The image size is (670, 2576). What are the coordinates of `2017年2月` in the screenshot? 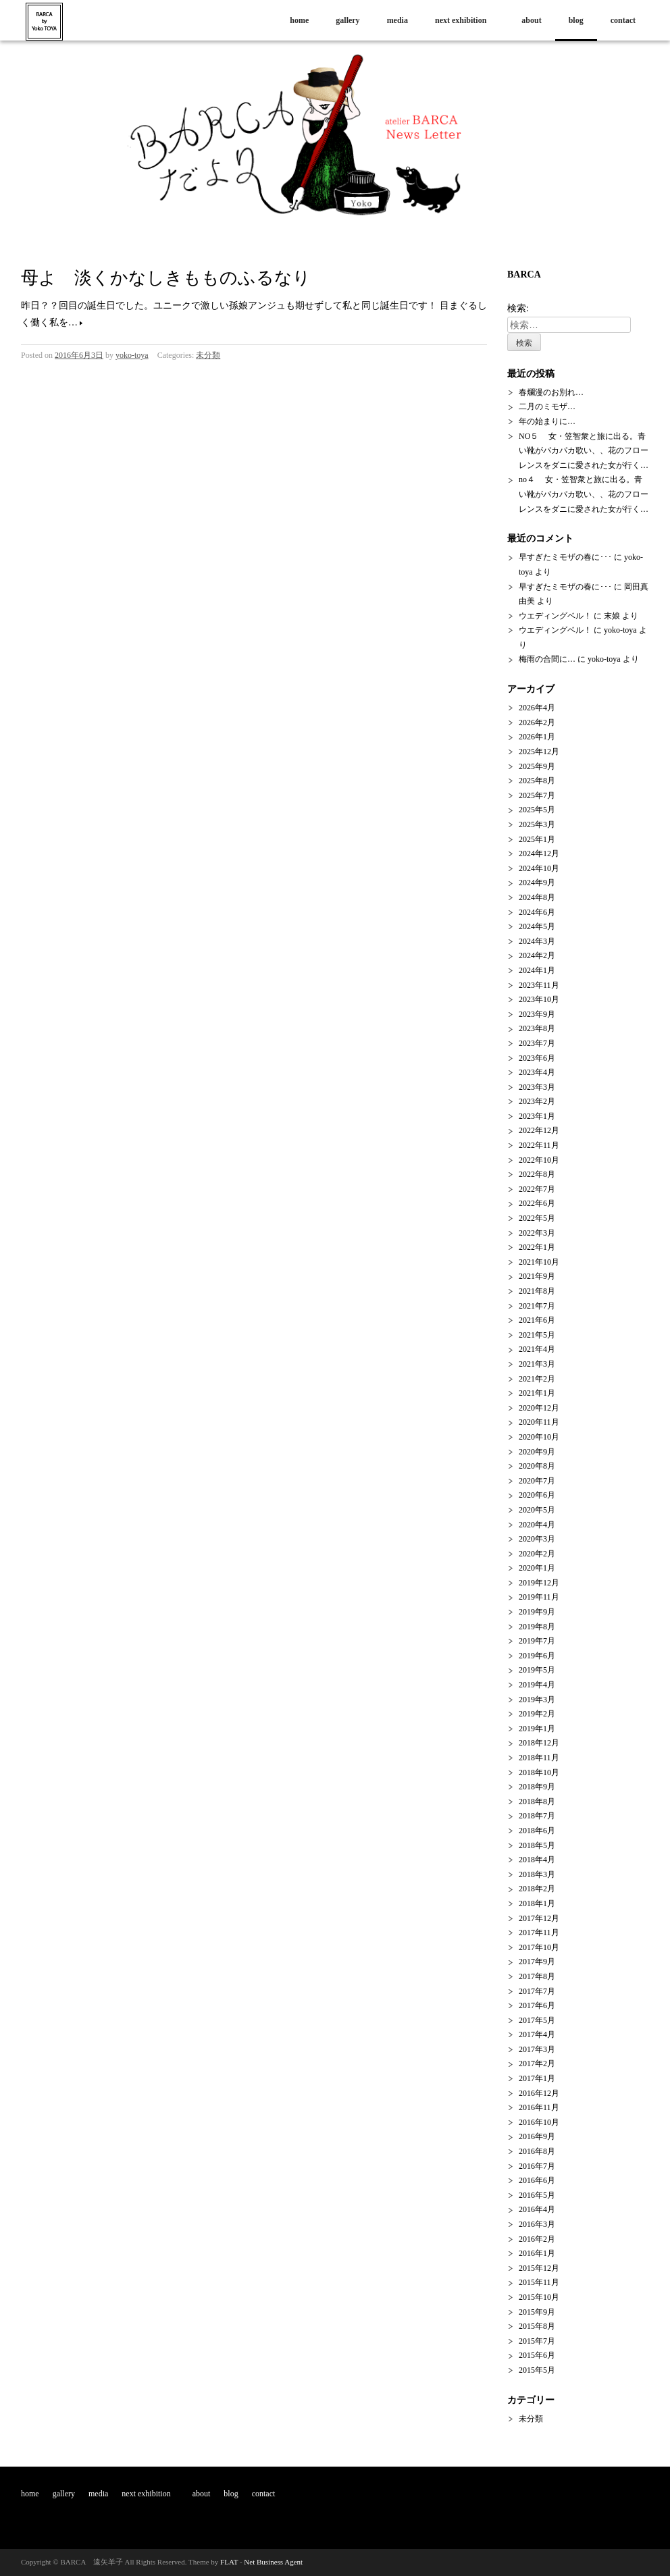 It's located at (537, 2063).